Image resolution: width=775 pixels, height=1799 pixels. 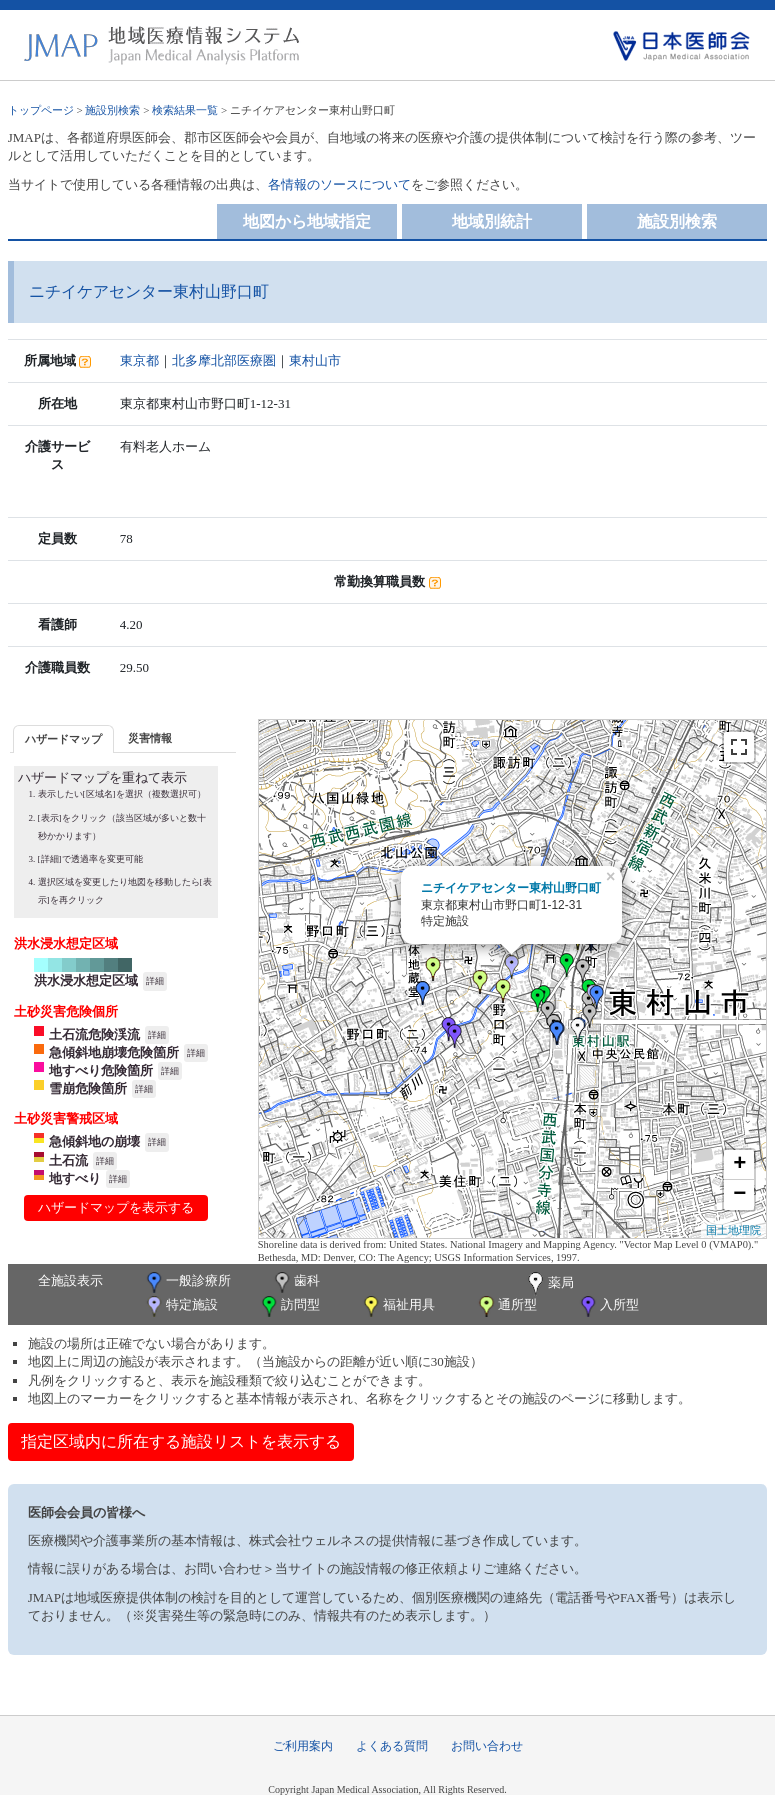 What do you see at coordinates (86, 980) in the screenshot?
I see `洪水浸水想定区域` at bounding box center [86, 980].